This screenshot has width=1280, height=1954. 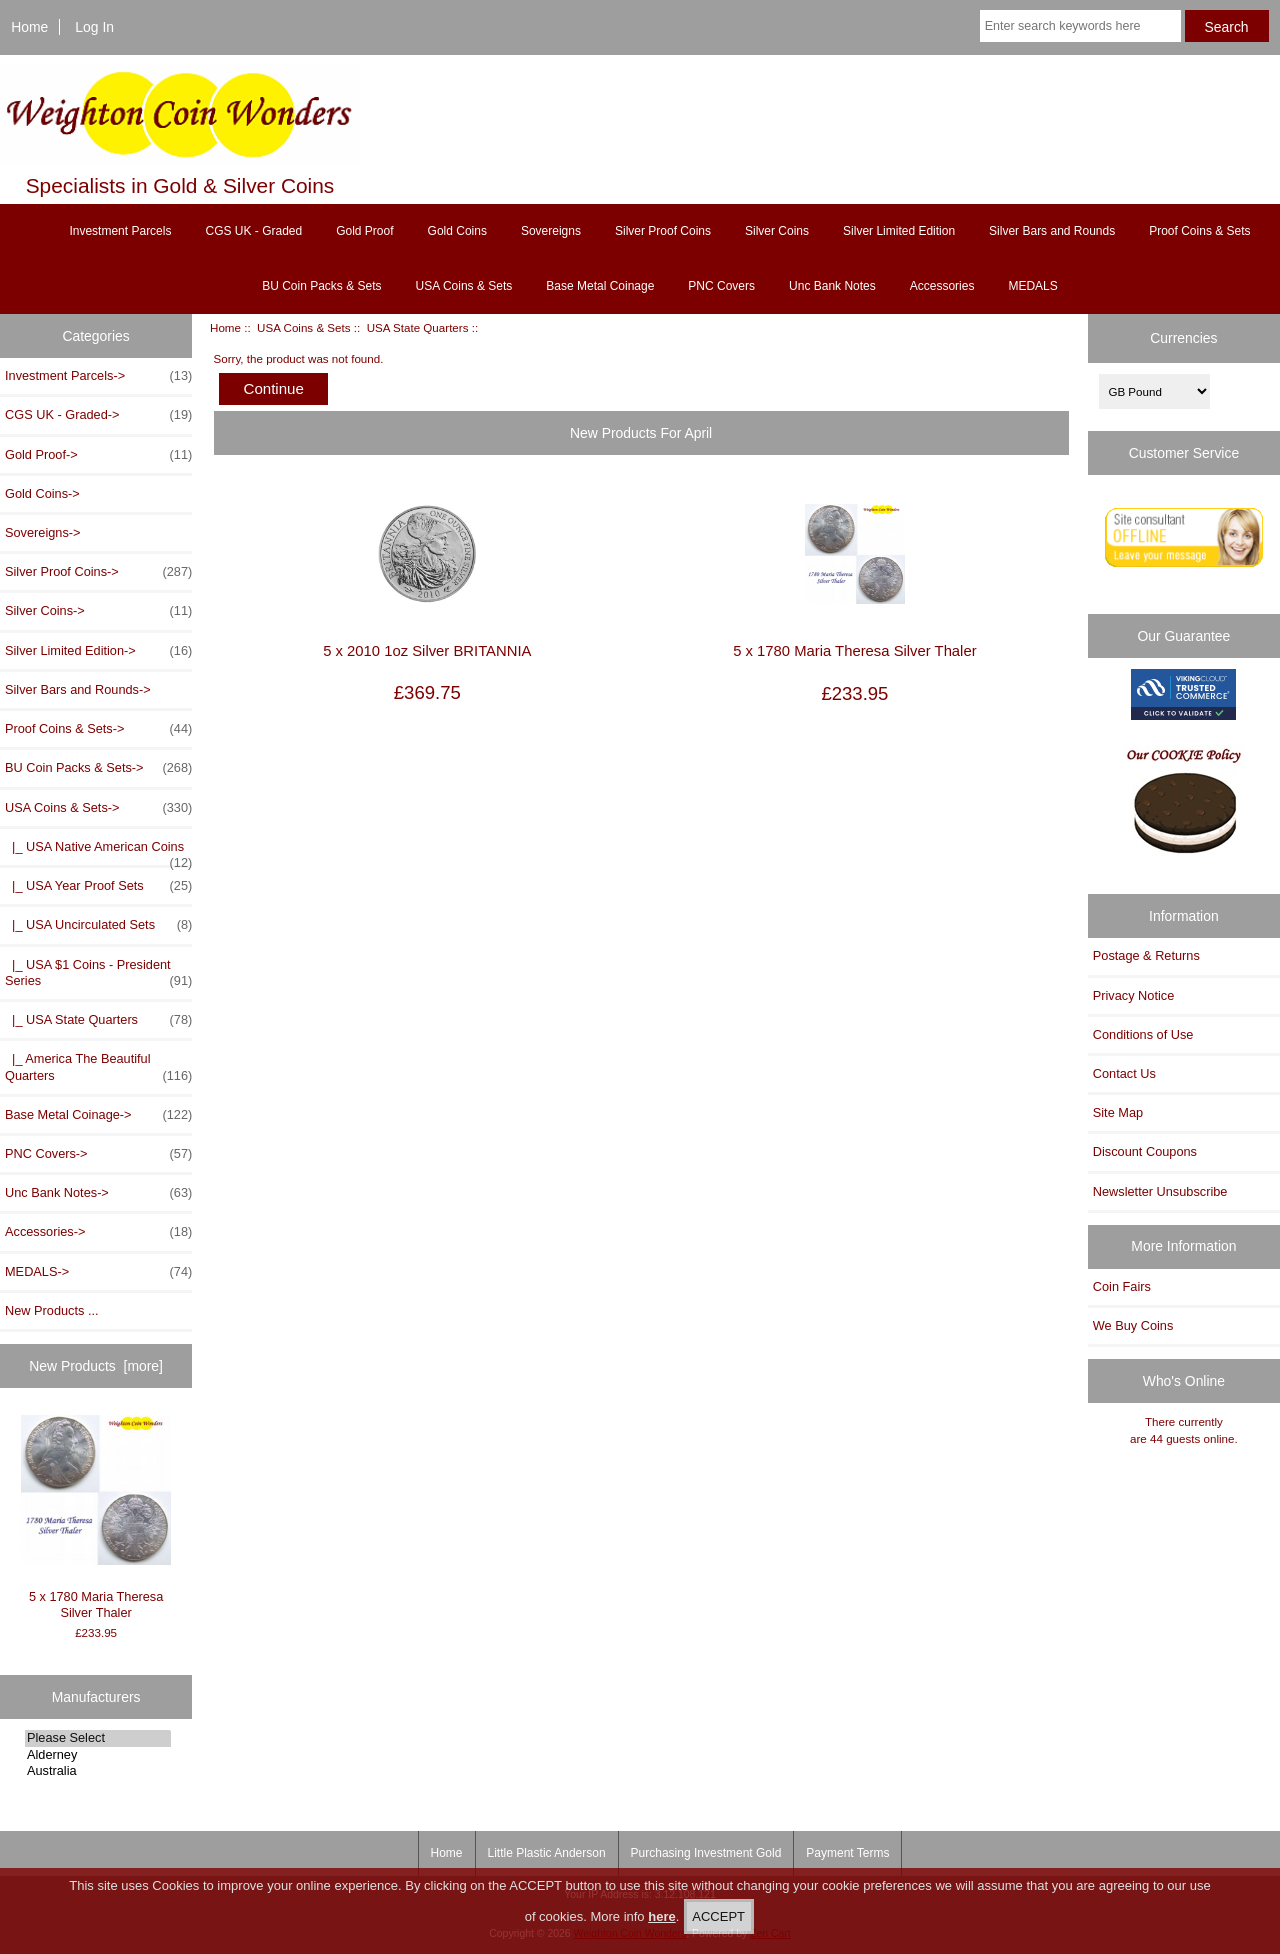 I want to click on Log In, so click(x=94, y=27).